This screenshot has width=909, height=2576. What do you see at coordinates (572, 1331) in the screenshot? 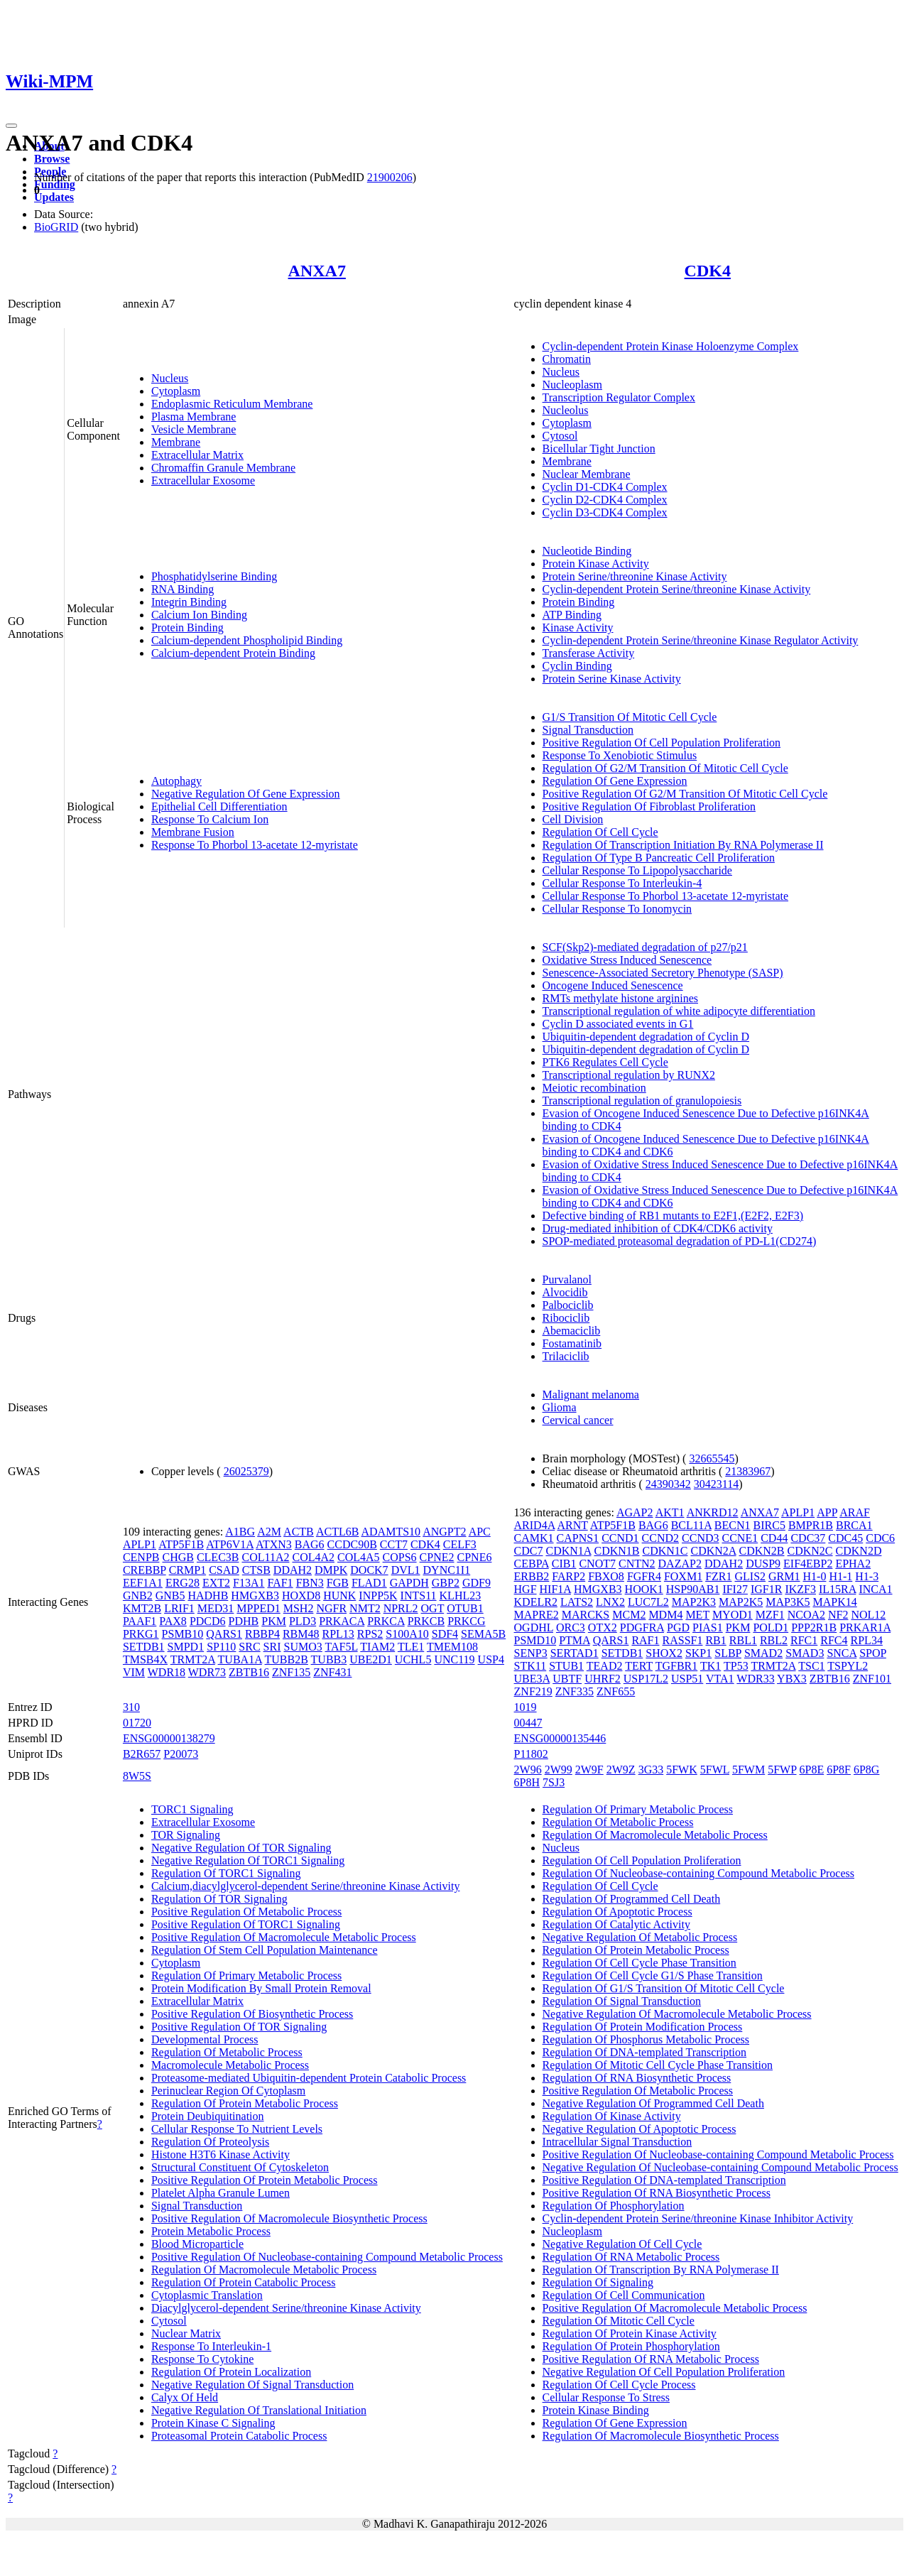
I see `Abemaciclib` at bounding box center [572, 1331].